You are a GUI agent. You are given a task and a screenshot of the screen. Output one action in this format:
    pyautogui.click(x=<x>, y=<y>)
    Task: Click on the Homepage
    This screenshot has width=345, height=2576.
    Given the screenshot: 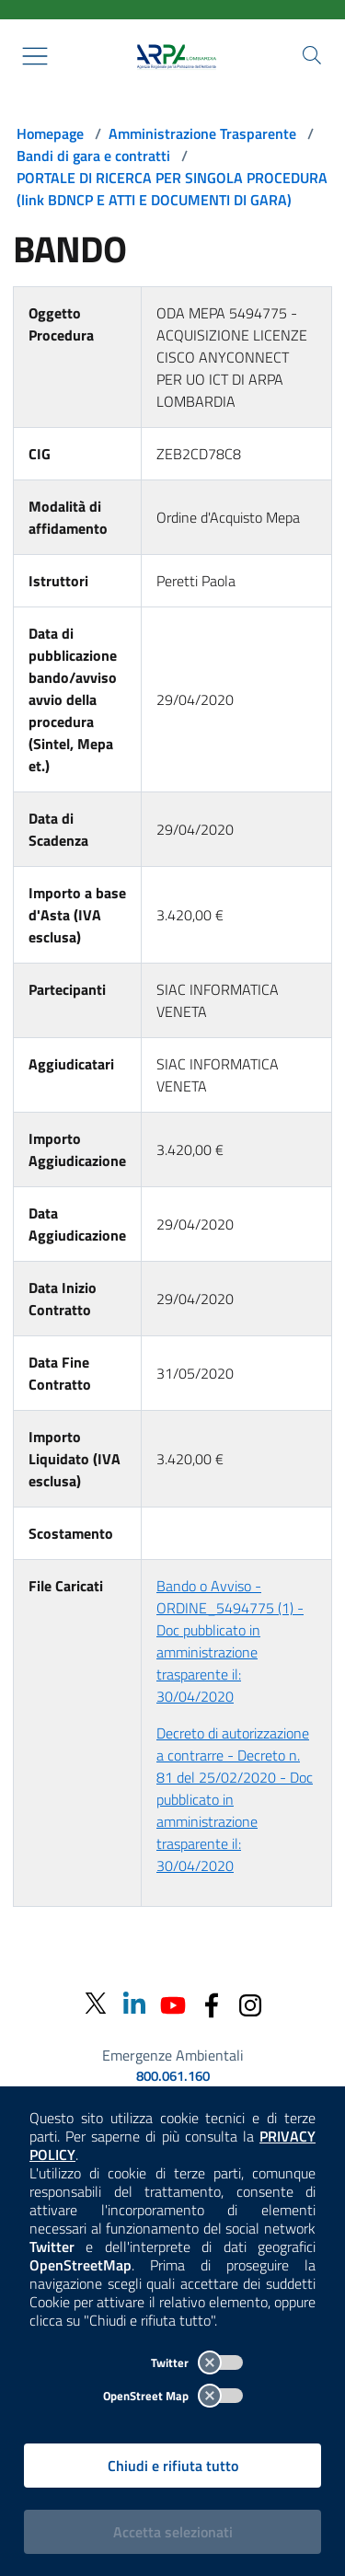 What is the action you would take?
    pyautogui.click(x=50, y=133)
    